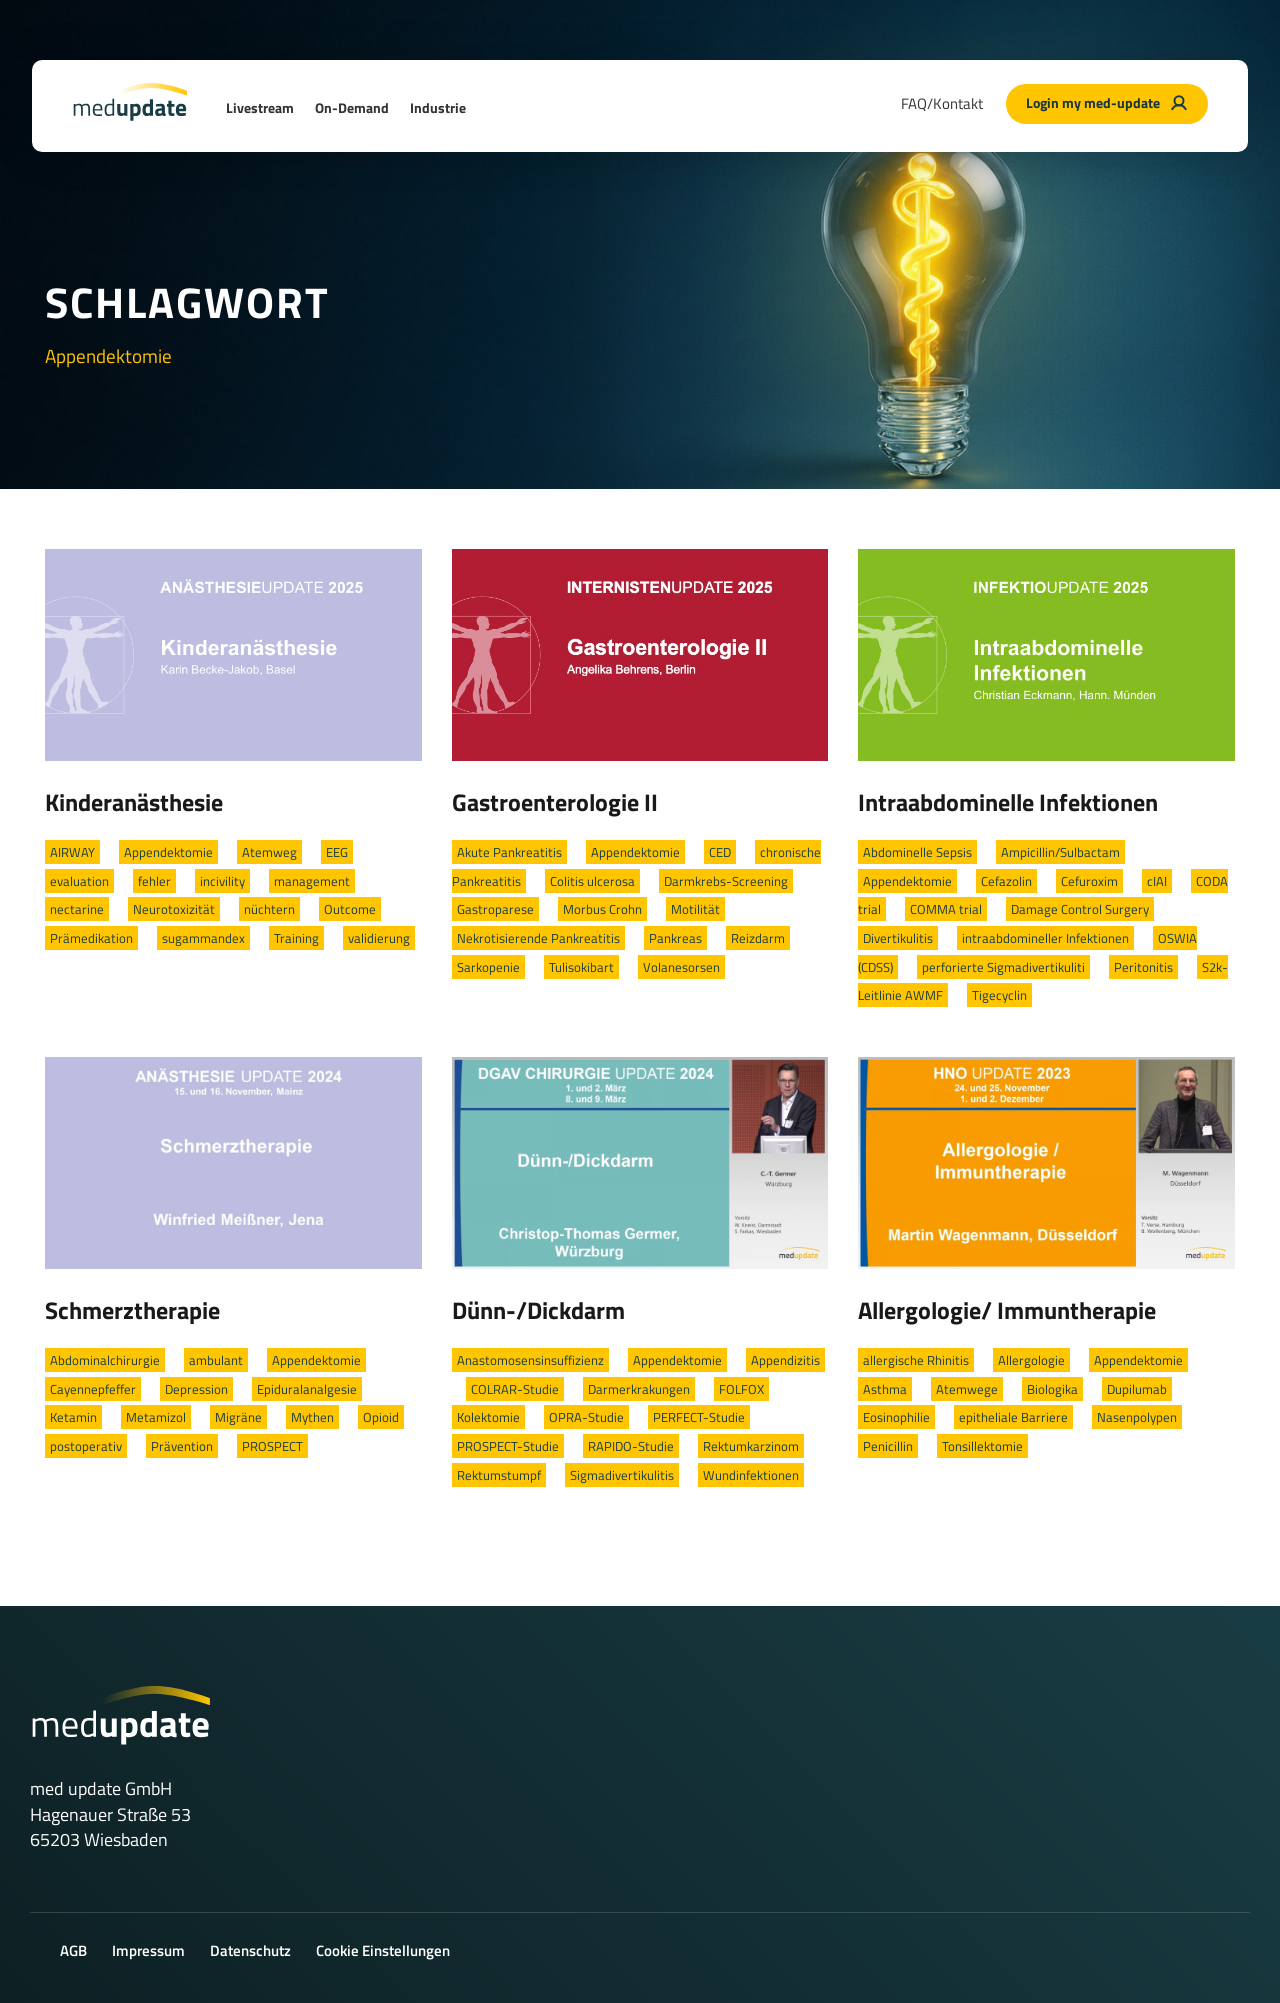  I want to click on evaluation, so click(79, 881).